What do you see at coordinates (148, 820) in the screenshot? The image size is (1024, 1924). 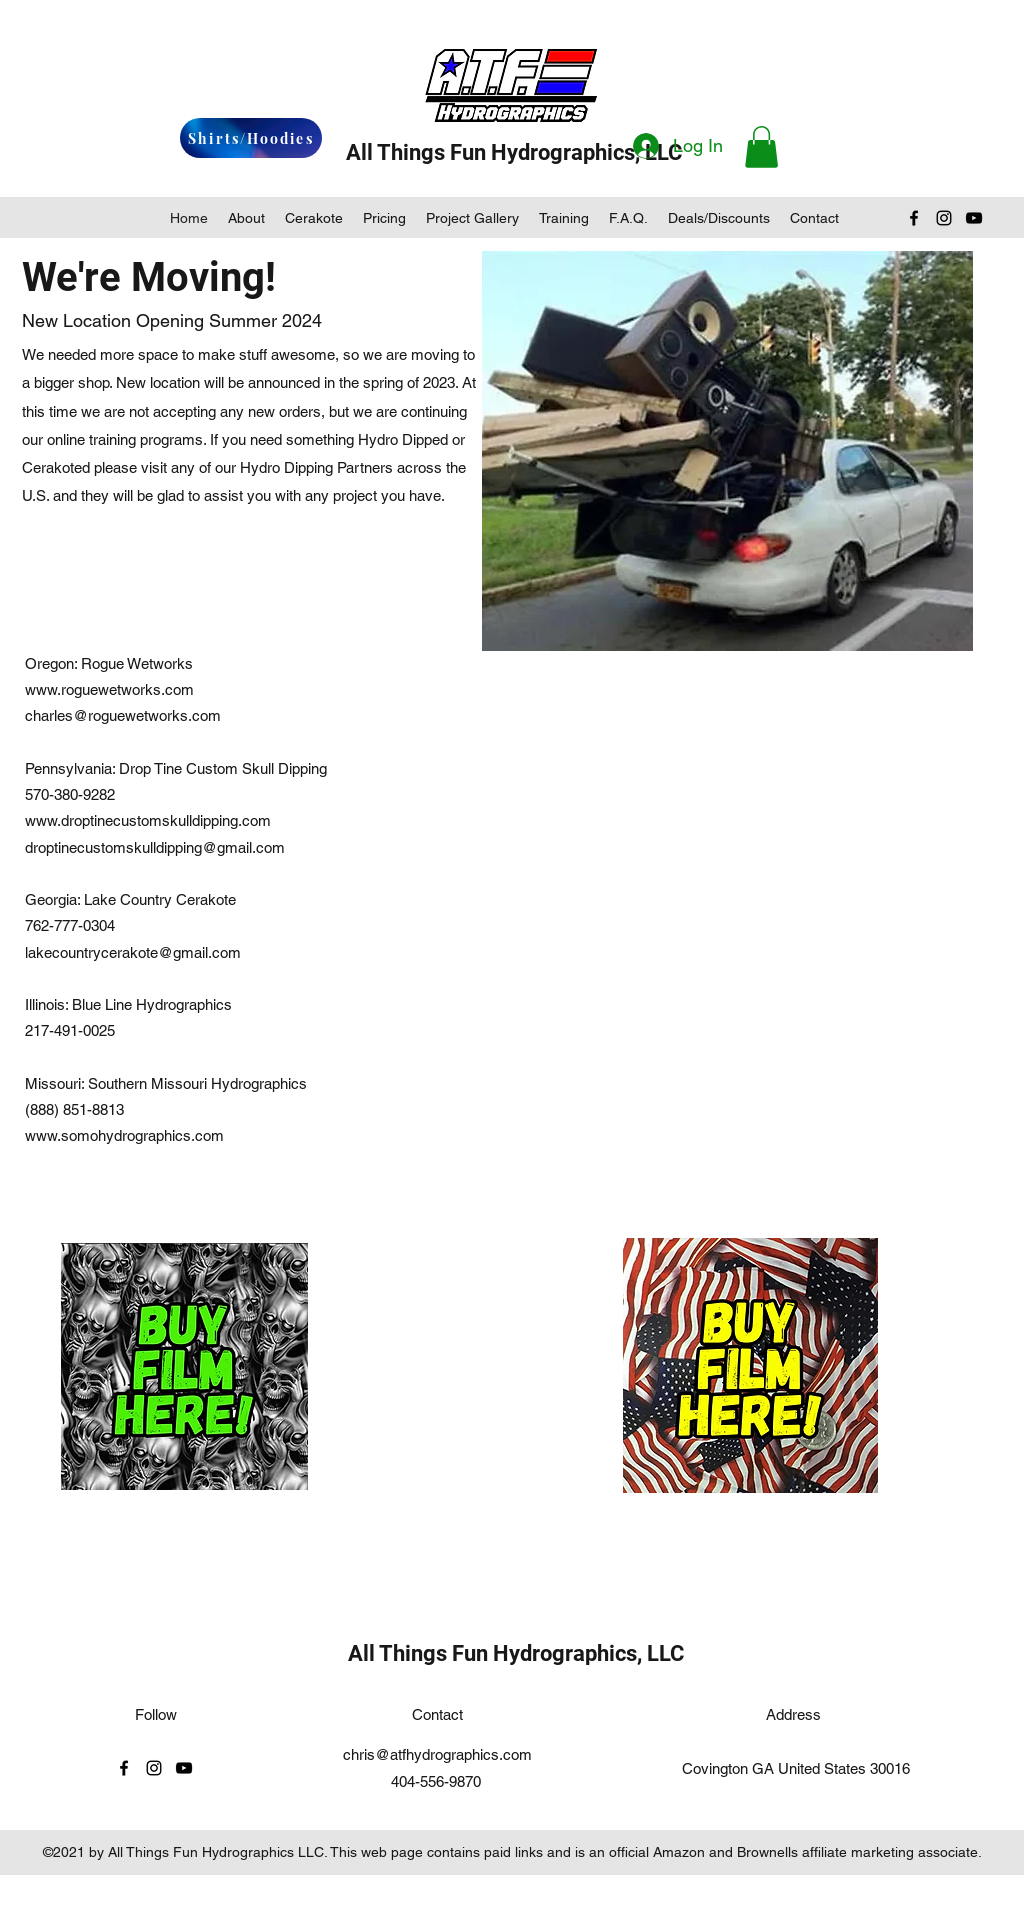 I see `www.droptinecustomskulldipping.com` at bounding box center [148, 820].